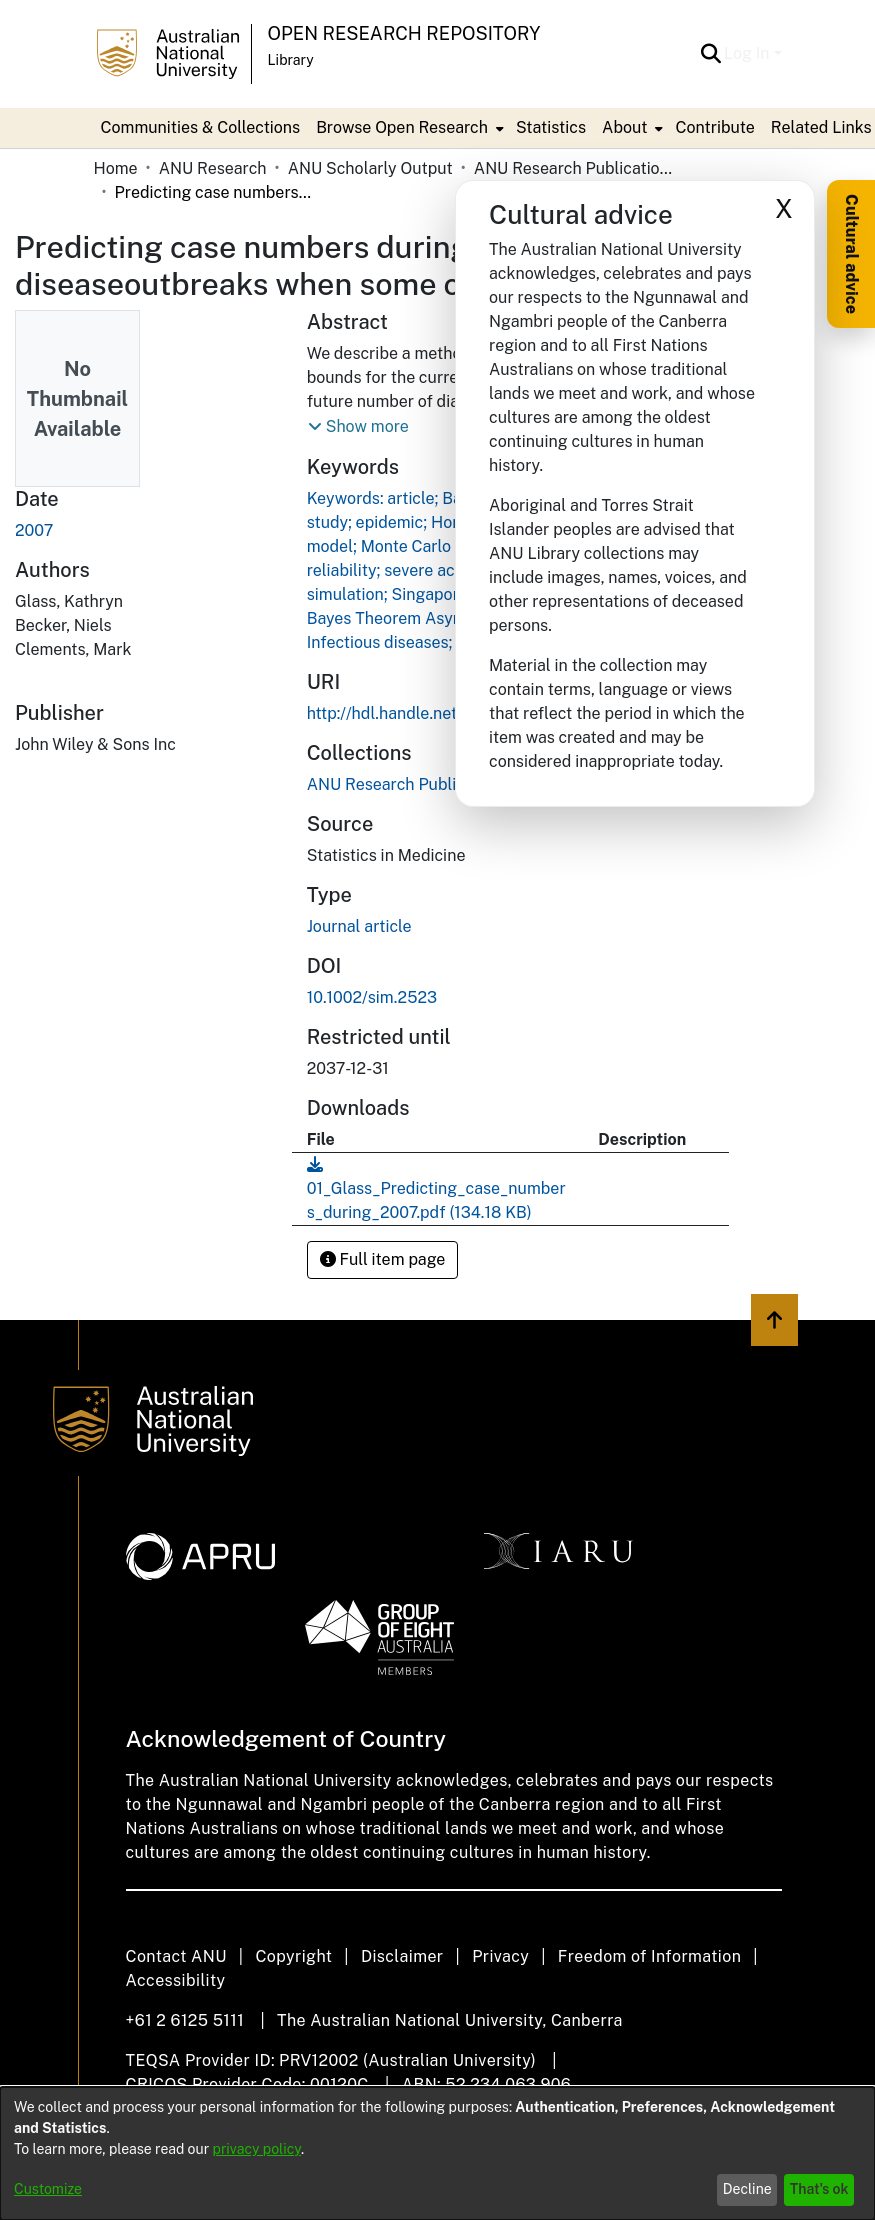 The image size is (875, 2220). I want to click on Disclaimer, so click(402, 1956).